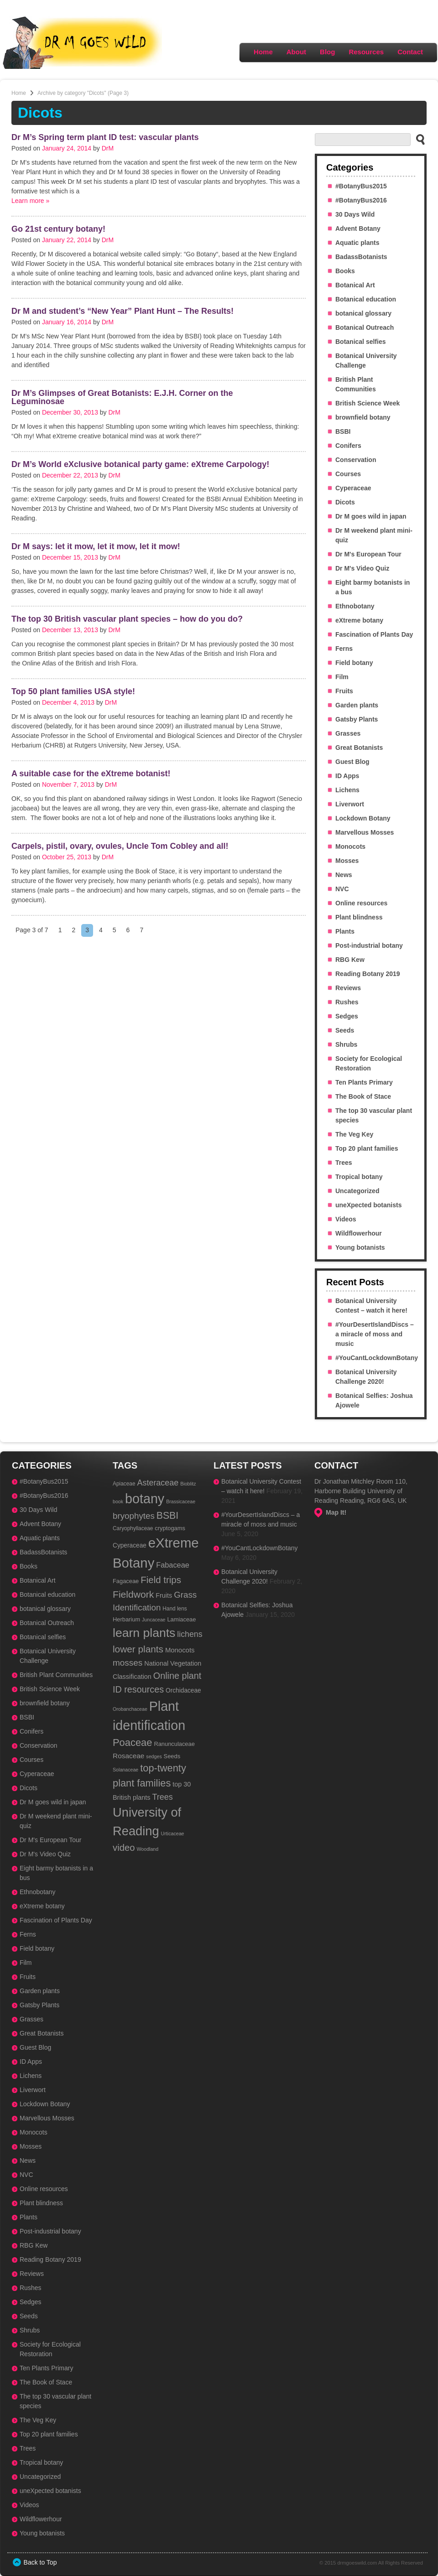  What do you see at coordinates (108, 148) in the screenshot?
I see `DrM` at bounding box center [108, 148].